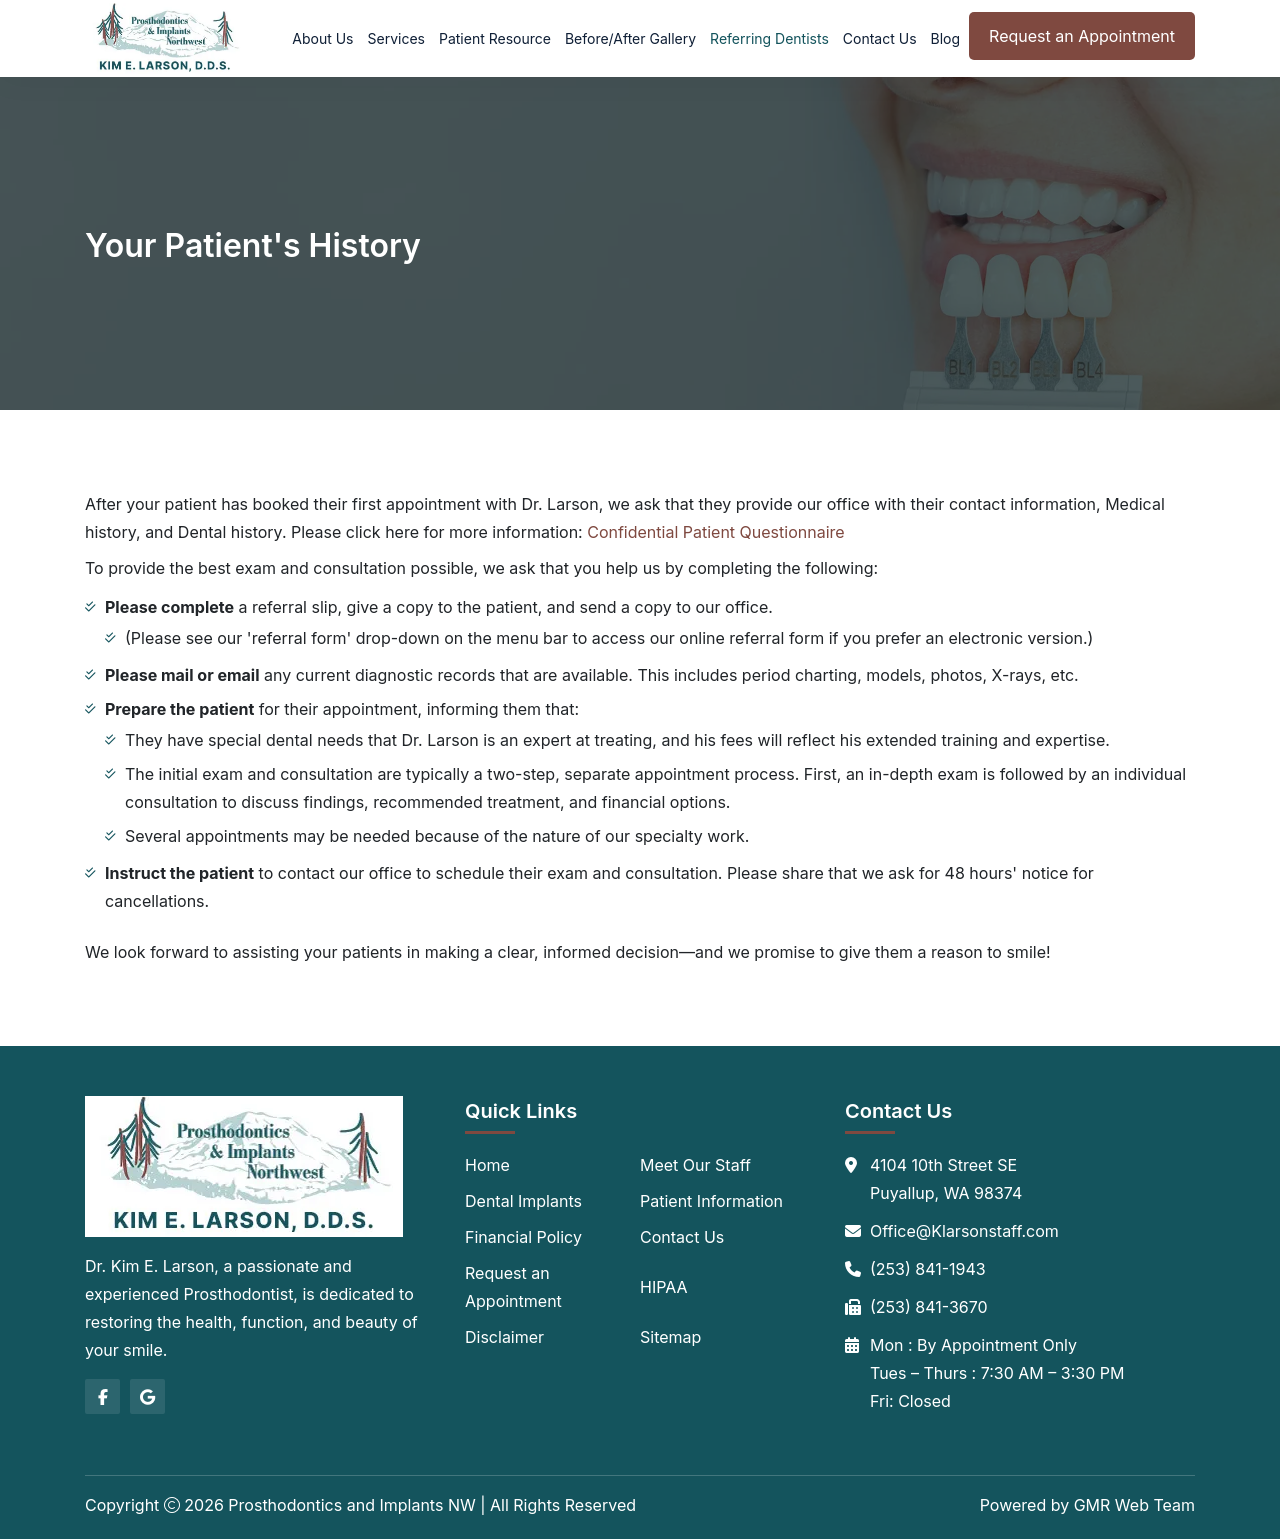 The width and height of the screenshot is (1280, 1539). Describe the element at coordinates (523, 1201) in the screenshot. I see `Dental Implants` at that location.